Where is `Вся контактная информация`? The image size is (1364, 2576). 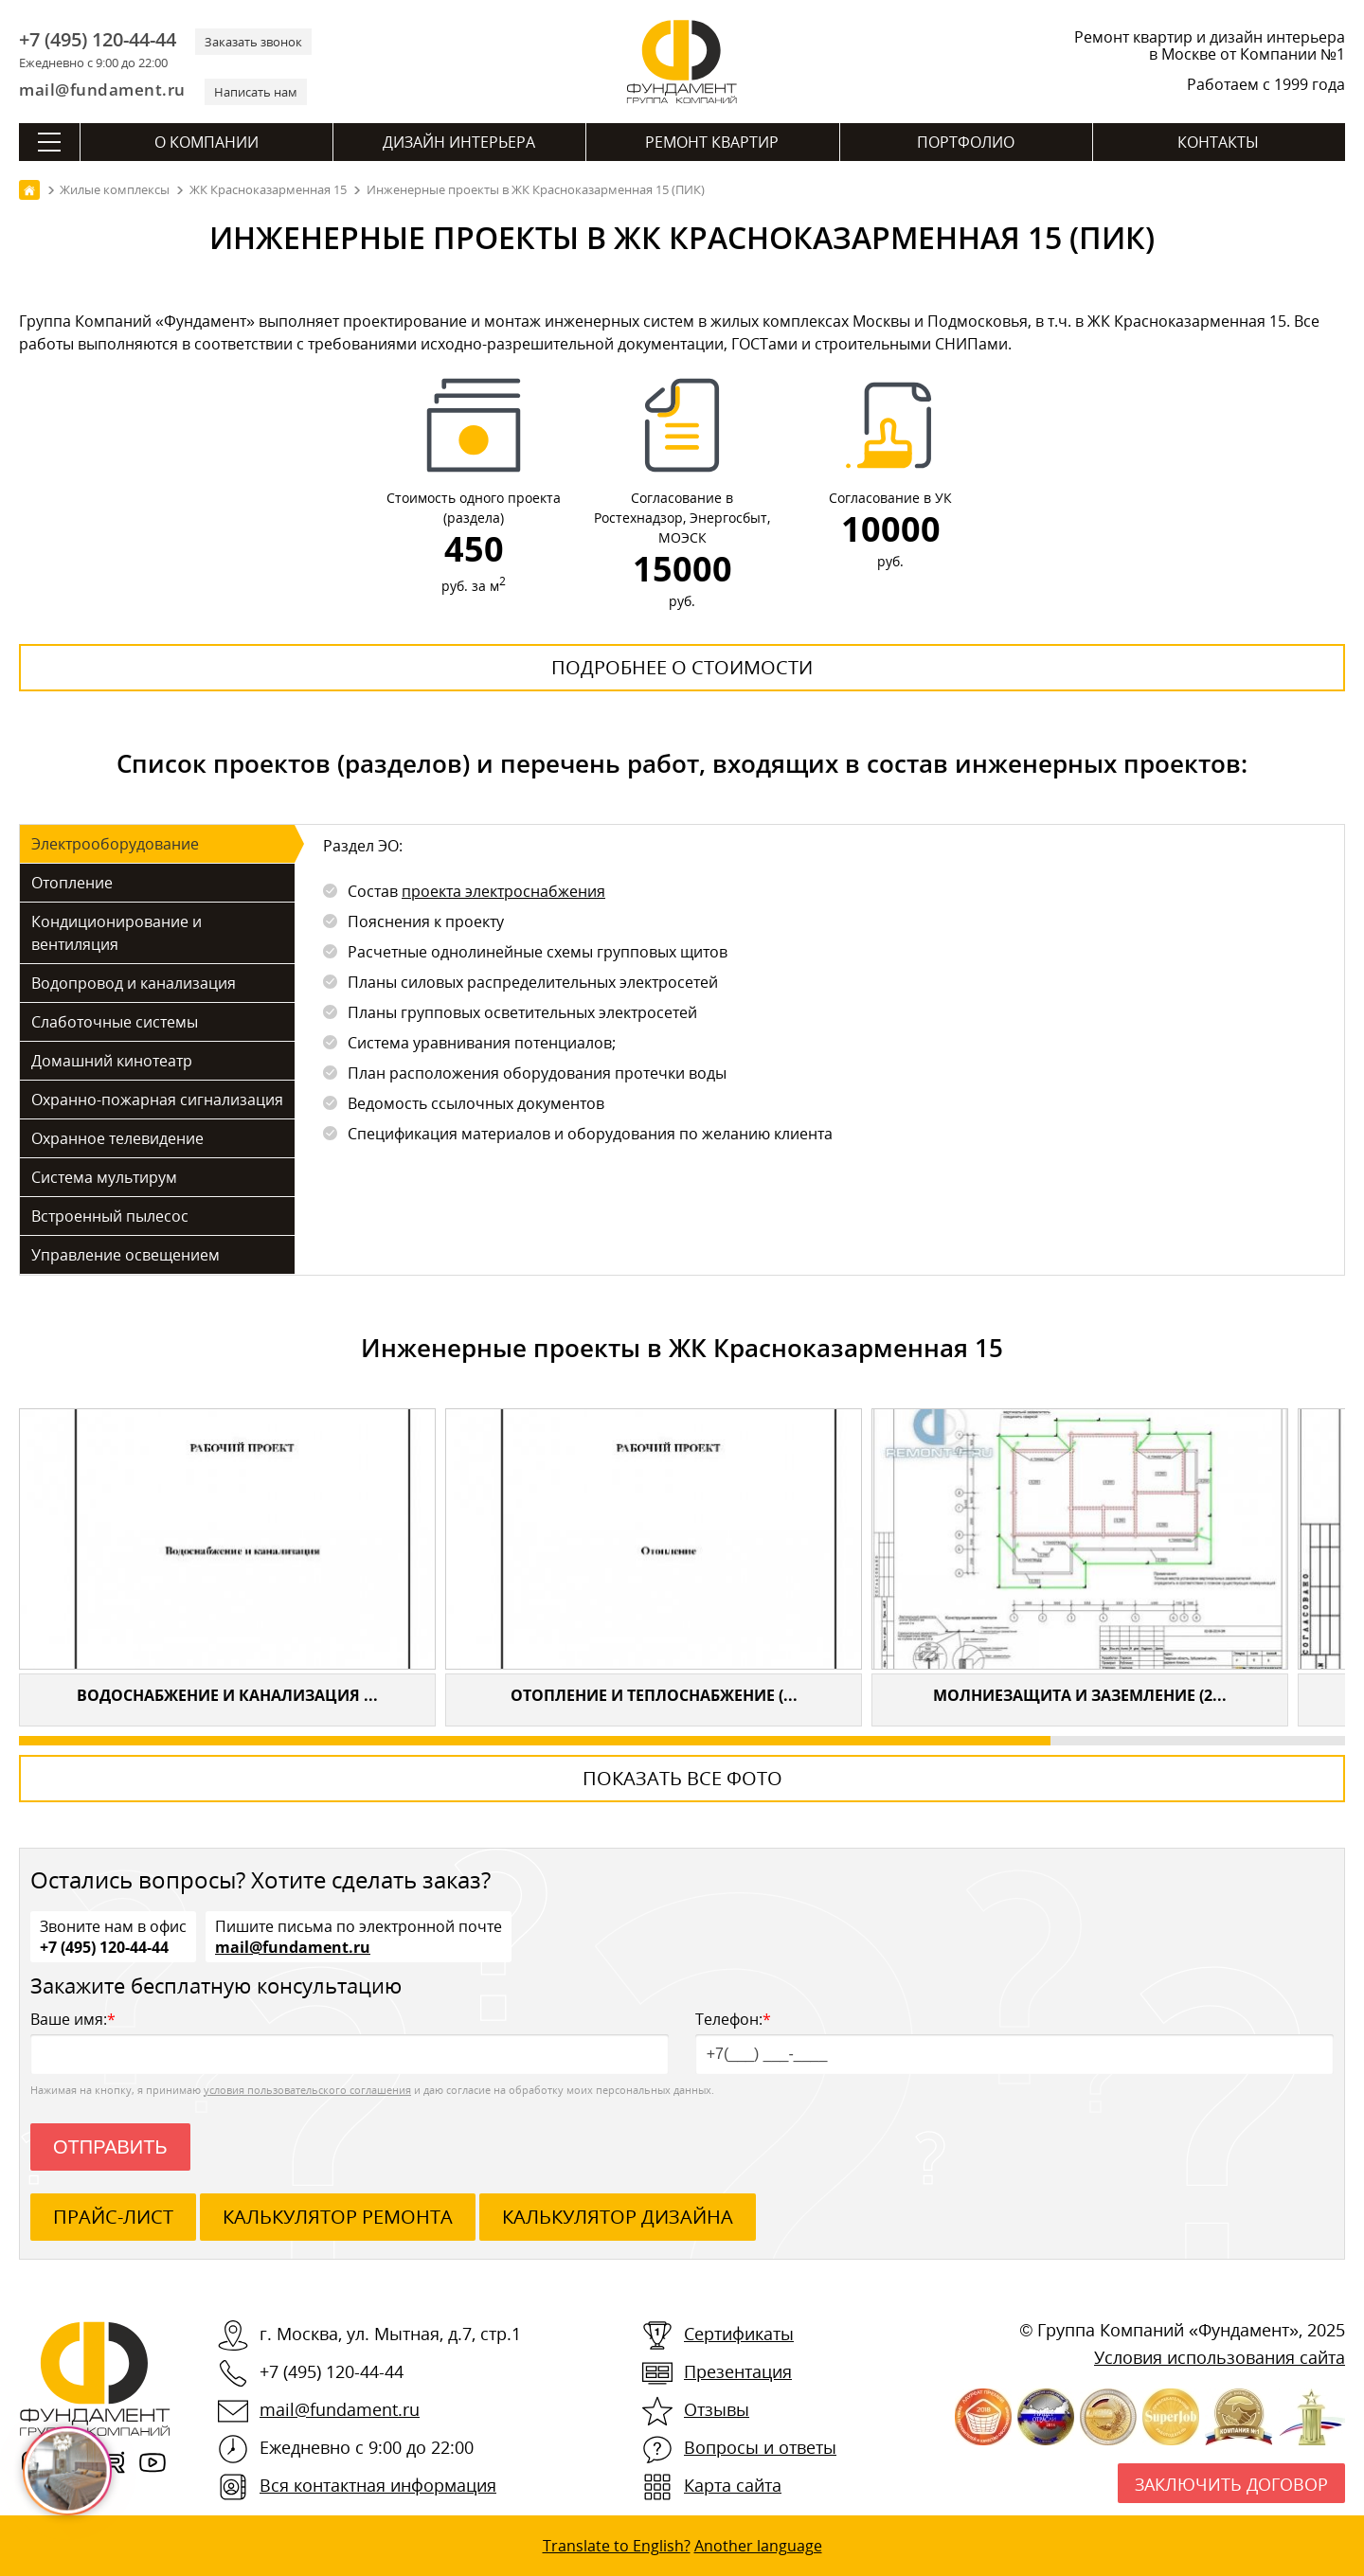
Вся контактная информация is located at coordinates (378, 2485).